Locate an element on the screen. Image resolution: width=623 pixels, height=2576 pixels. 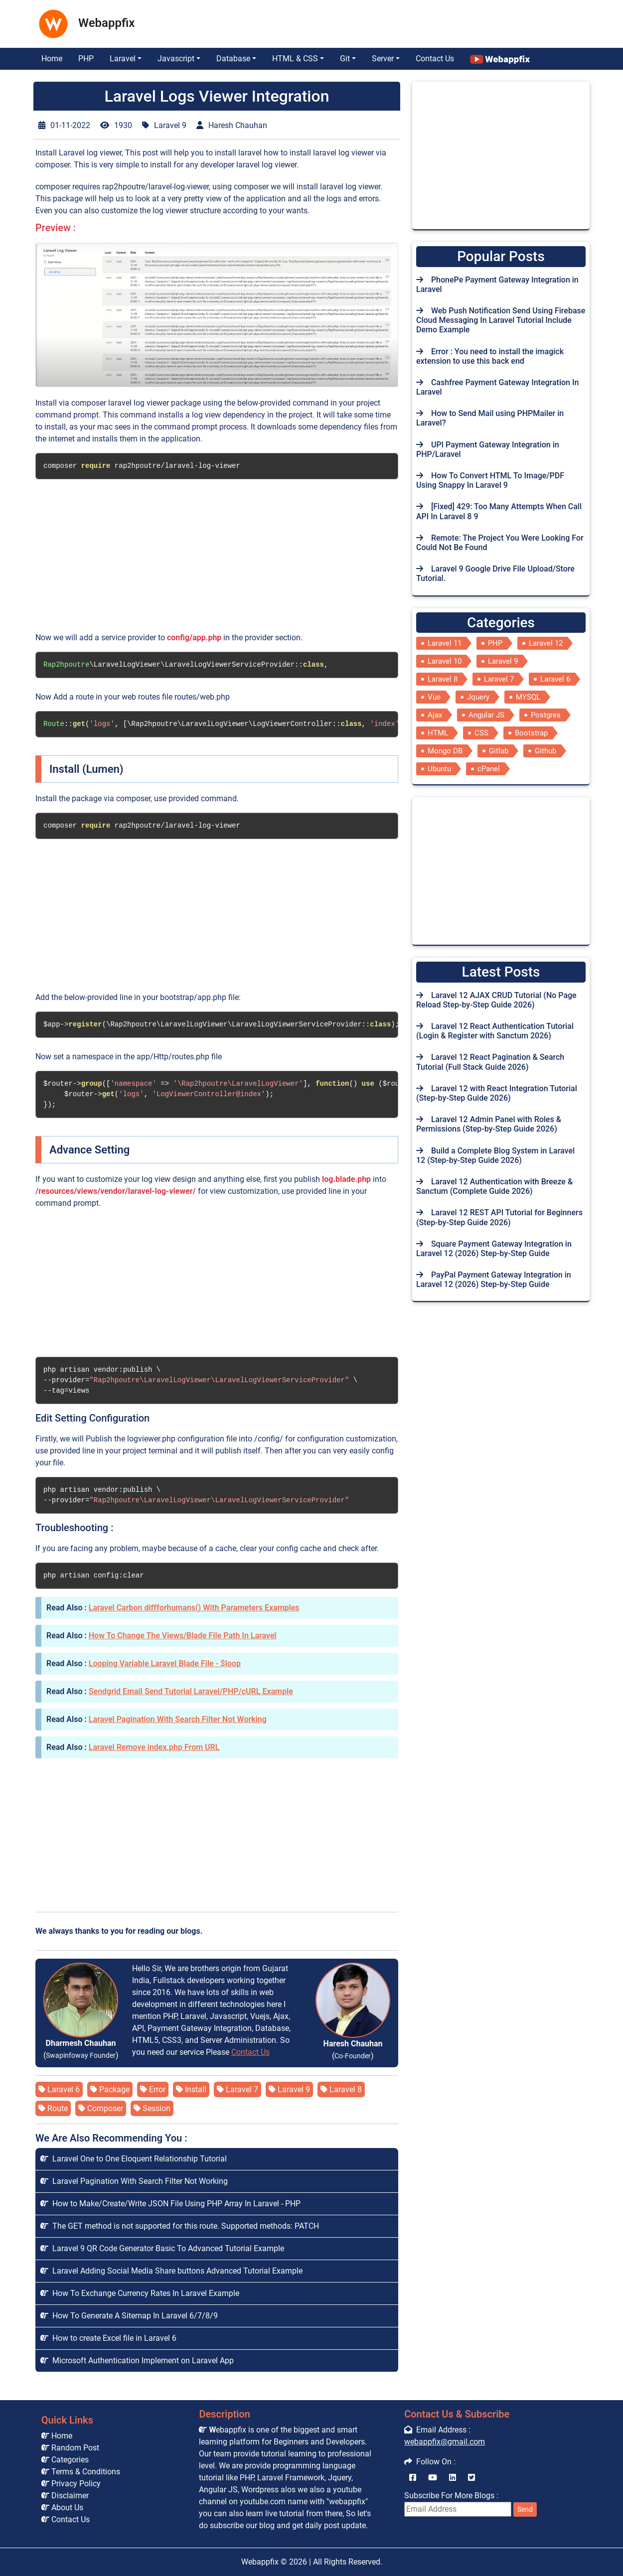
MYSQL is located at coordinates (528, 697).